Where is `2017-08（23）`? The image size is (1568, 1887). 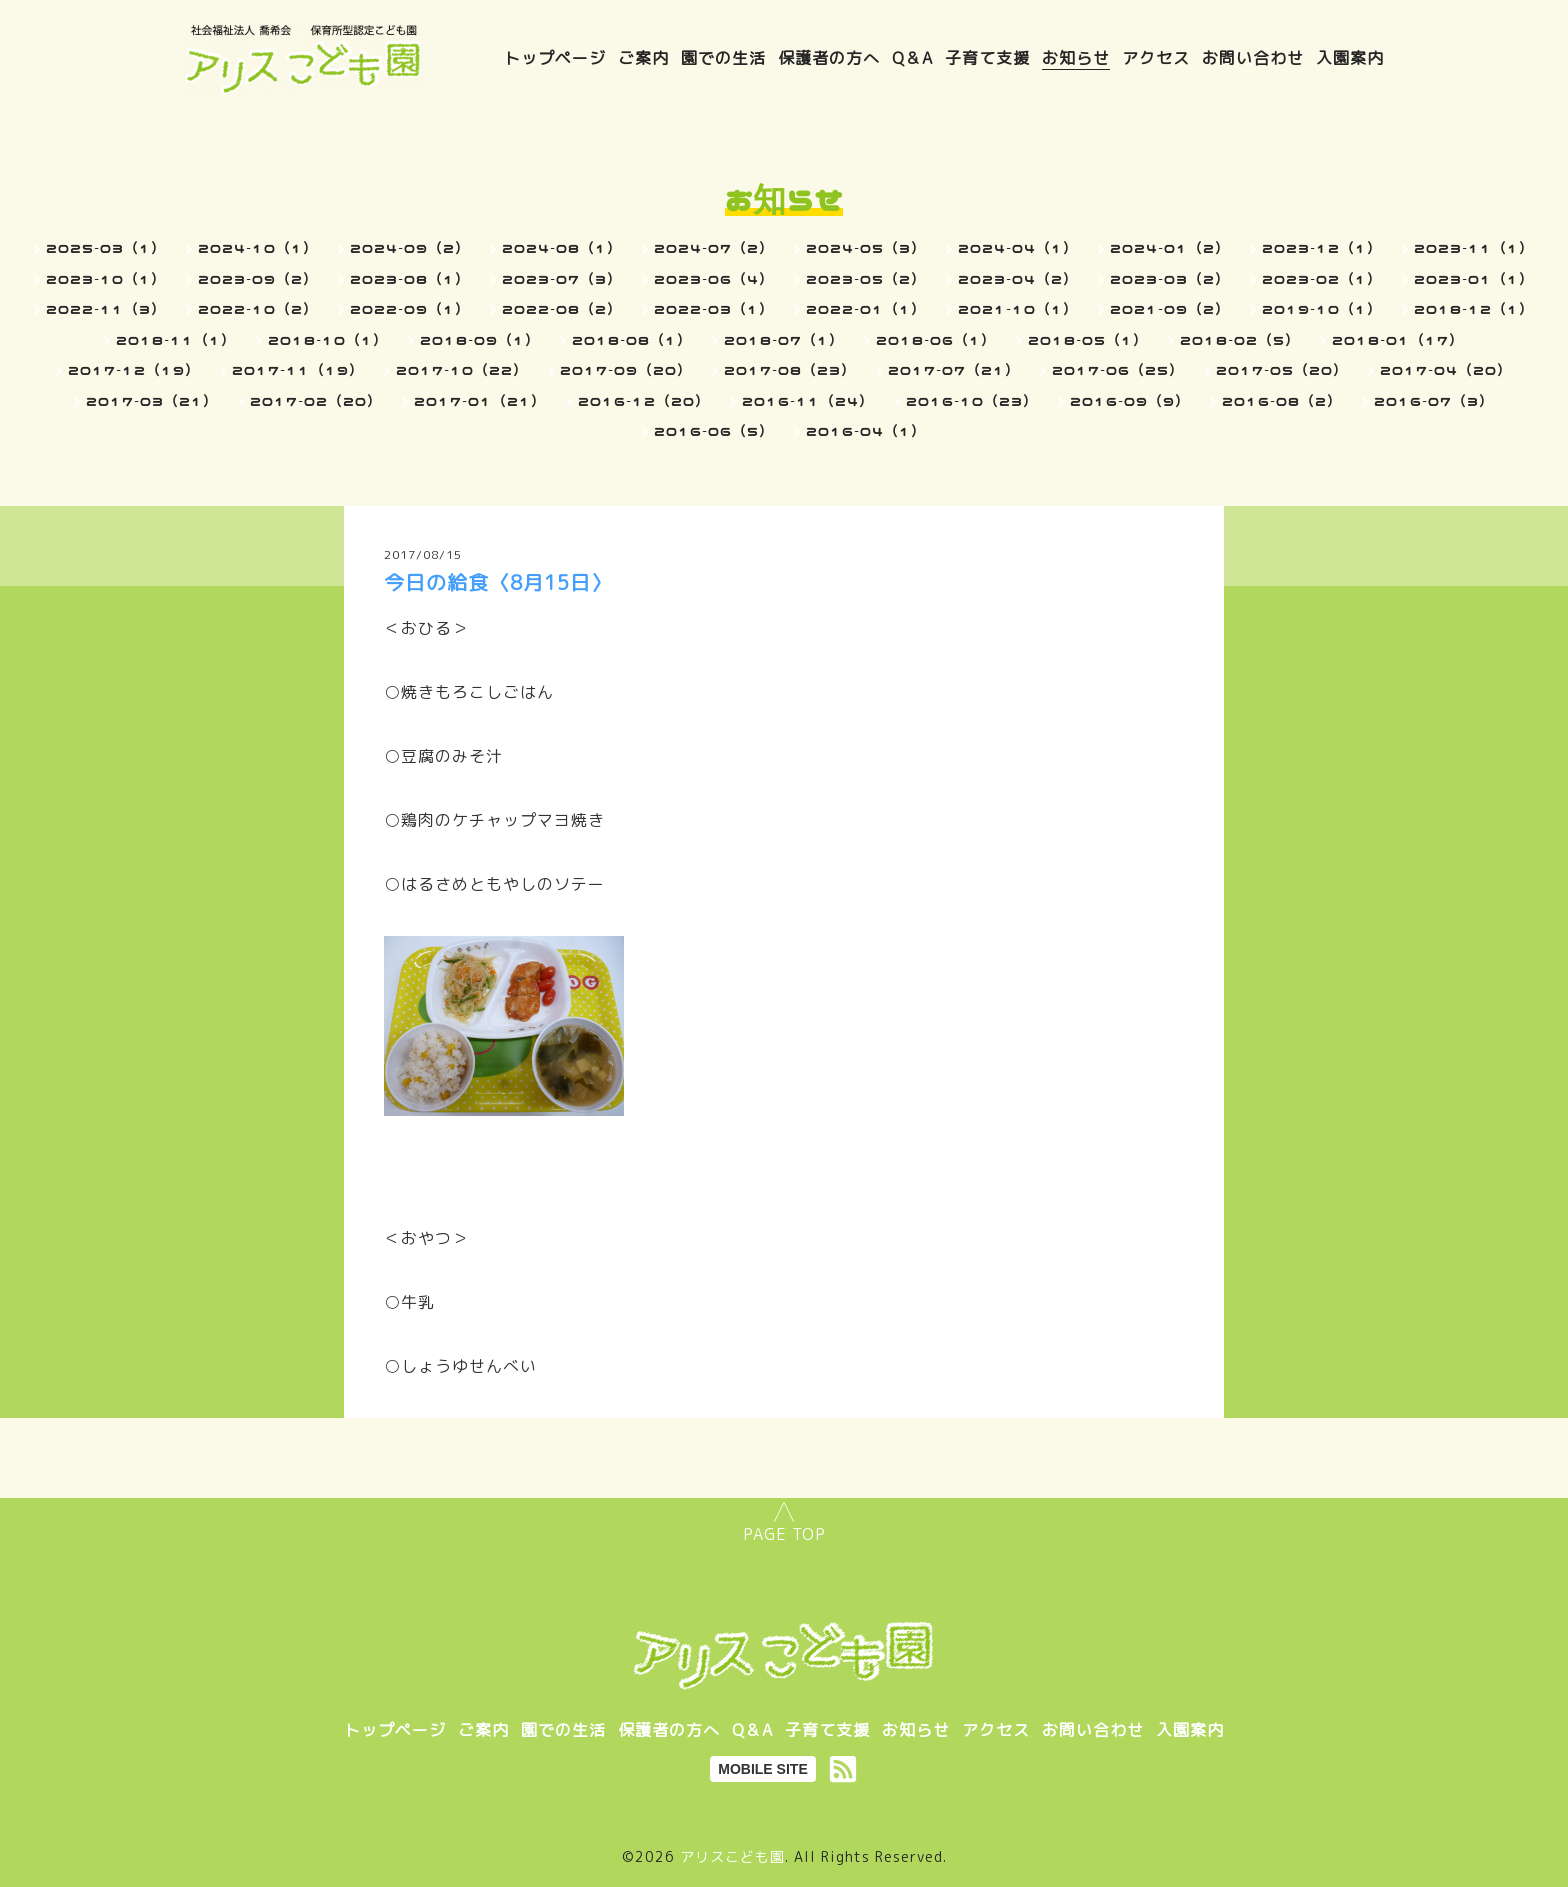 2017-08（23） is located at coordinates (790, 370).